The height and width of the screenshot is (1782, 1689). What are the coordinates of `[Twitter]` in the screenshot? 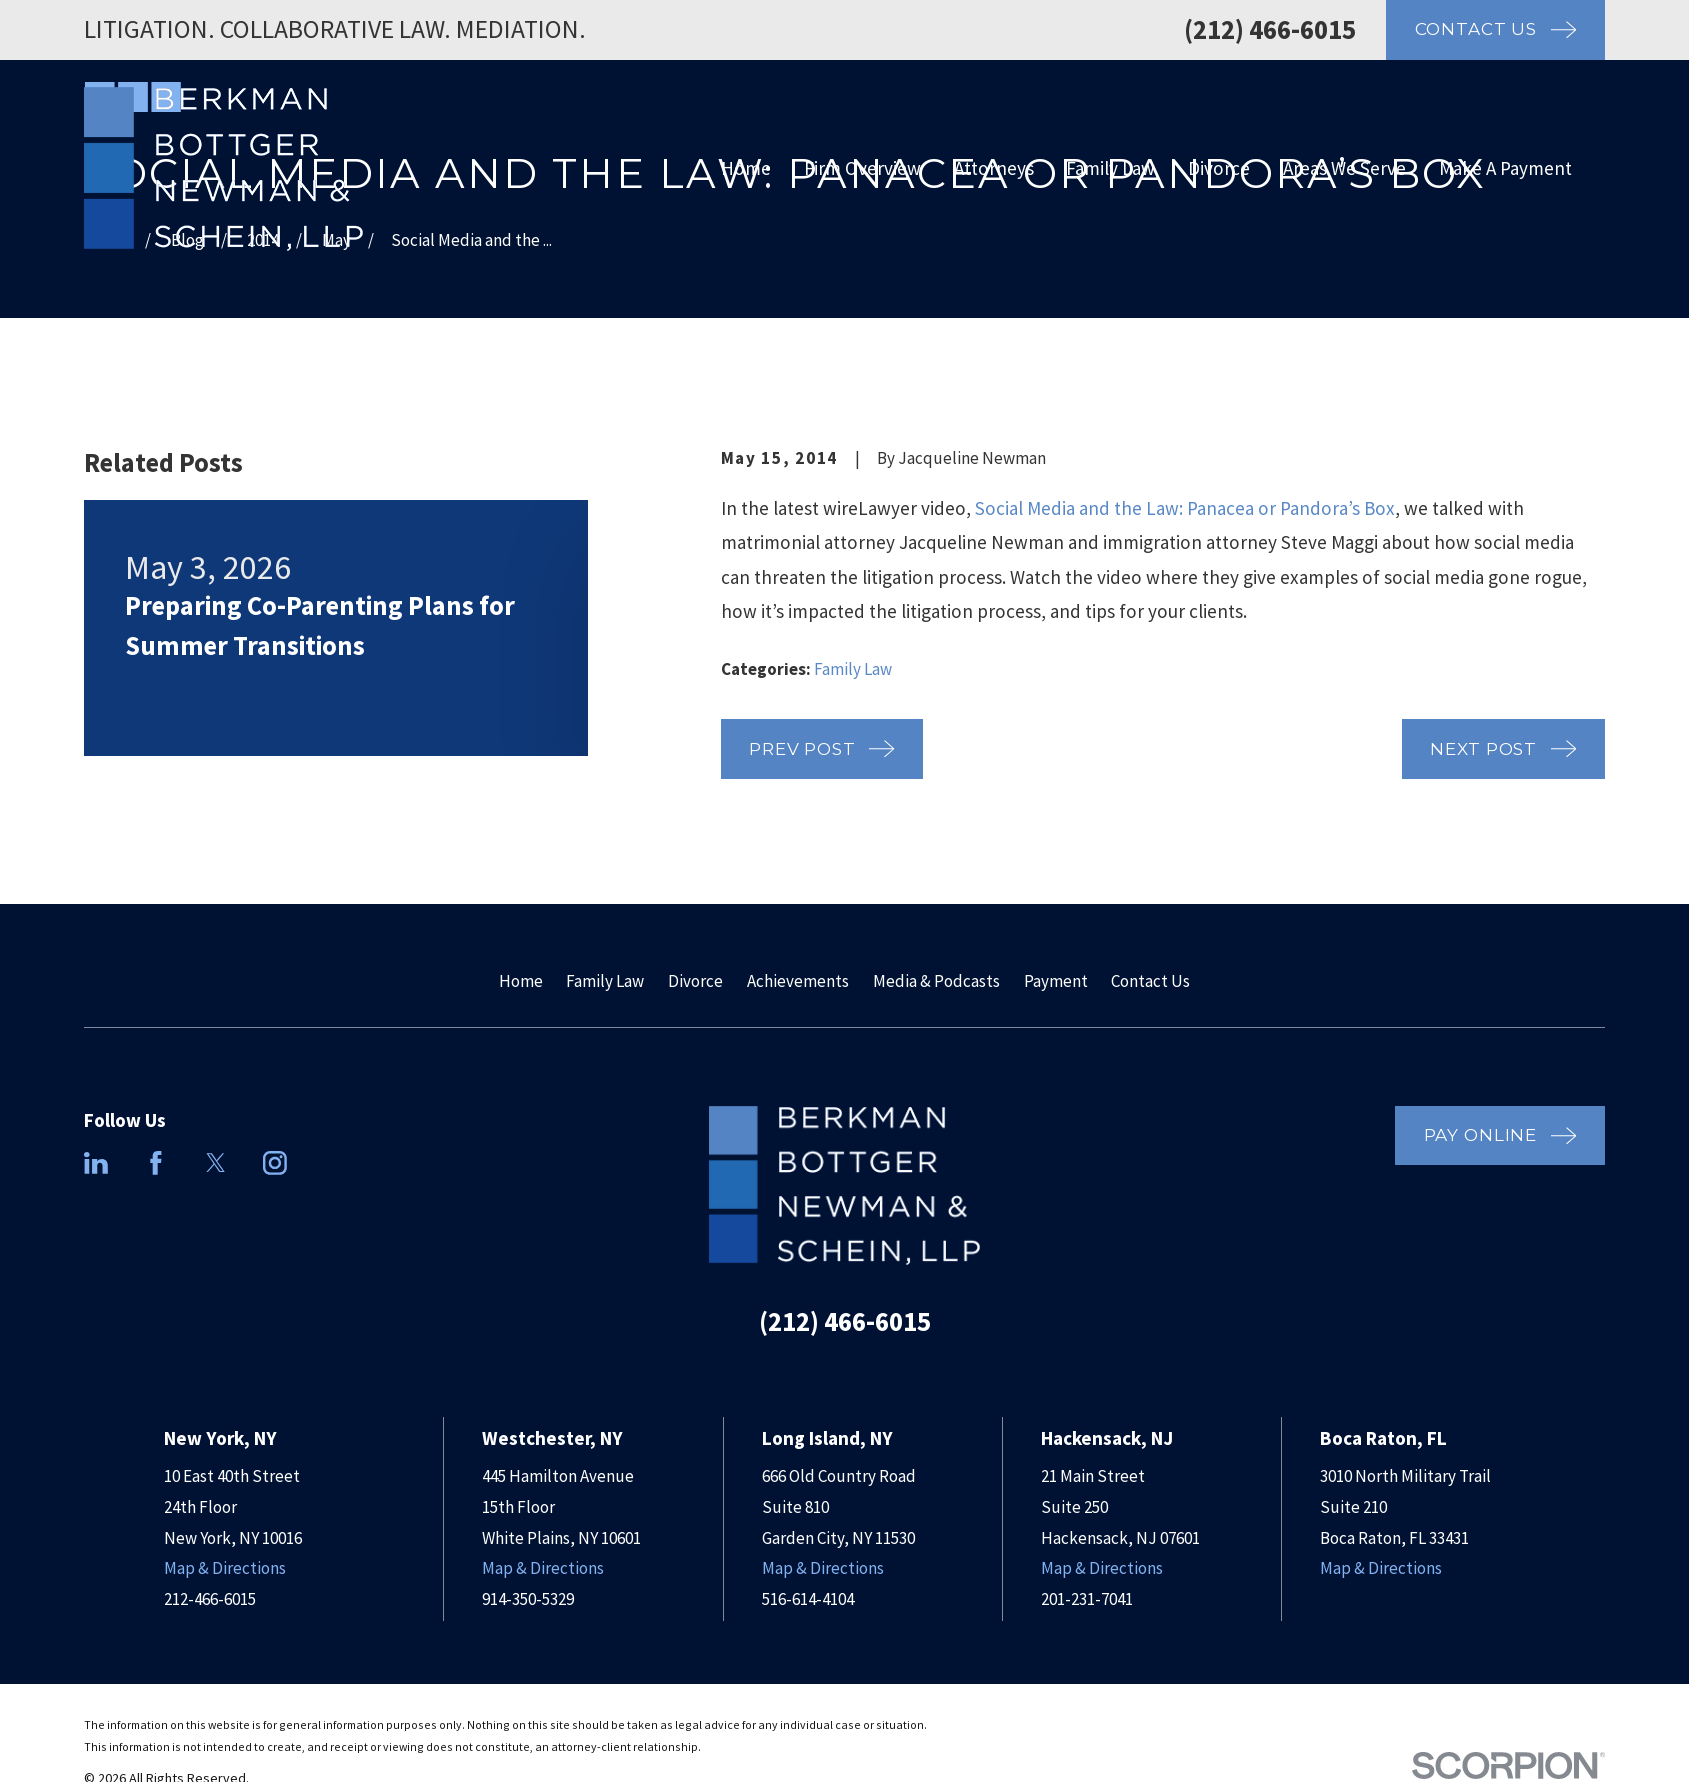 It's located at (216, 1163).